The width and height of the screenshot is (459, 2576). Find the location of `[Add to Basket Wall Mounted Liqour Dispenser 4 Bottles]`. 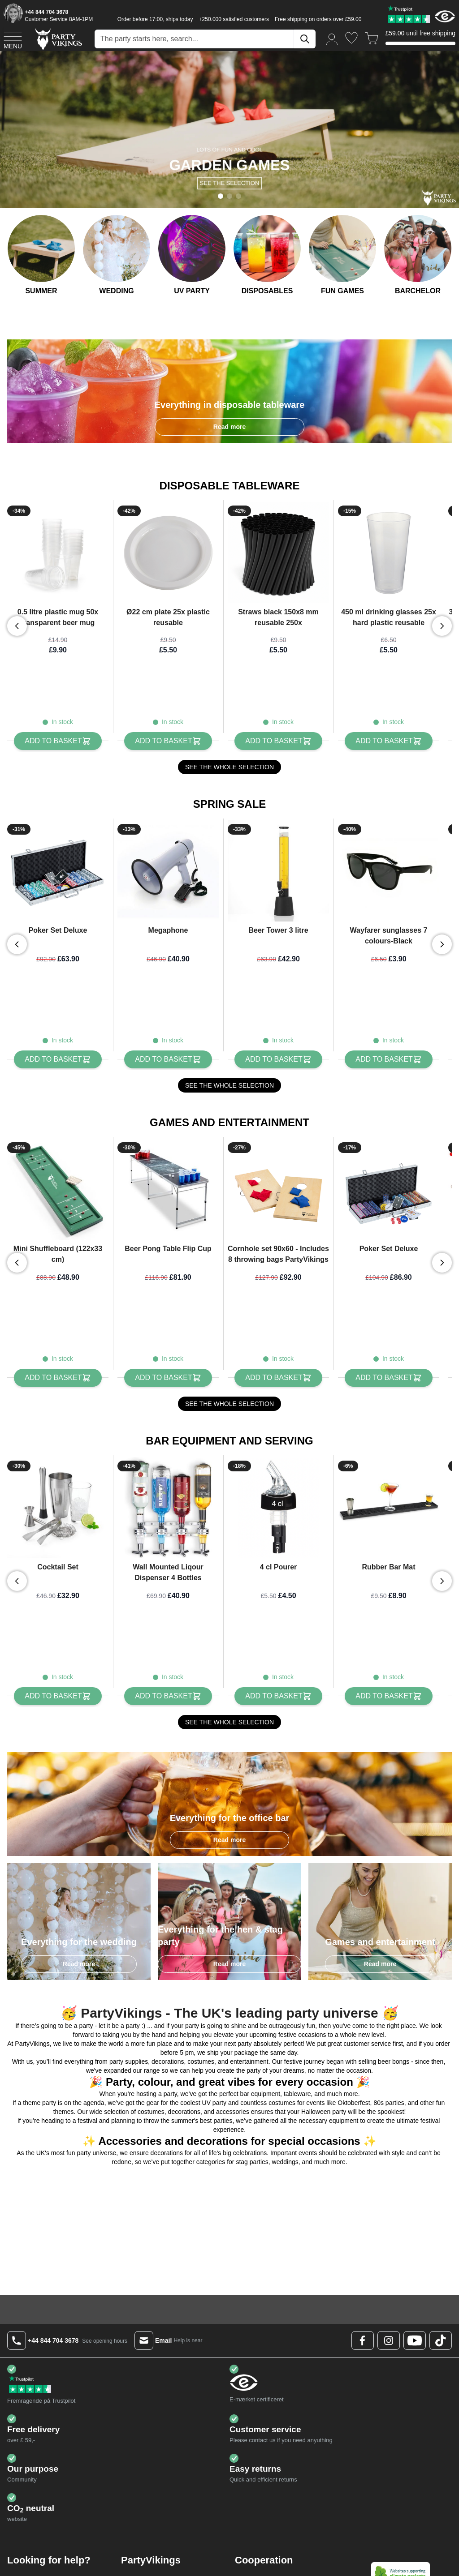

[Add to Basket Wall Mounted Liqour Dispenser 4 Bottles] is located at coordinates (168, 1668).